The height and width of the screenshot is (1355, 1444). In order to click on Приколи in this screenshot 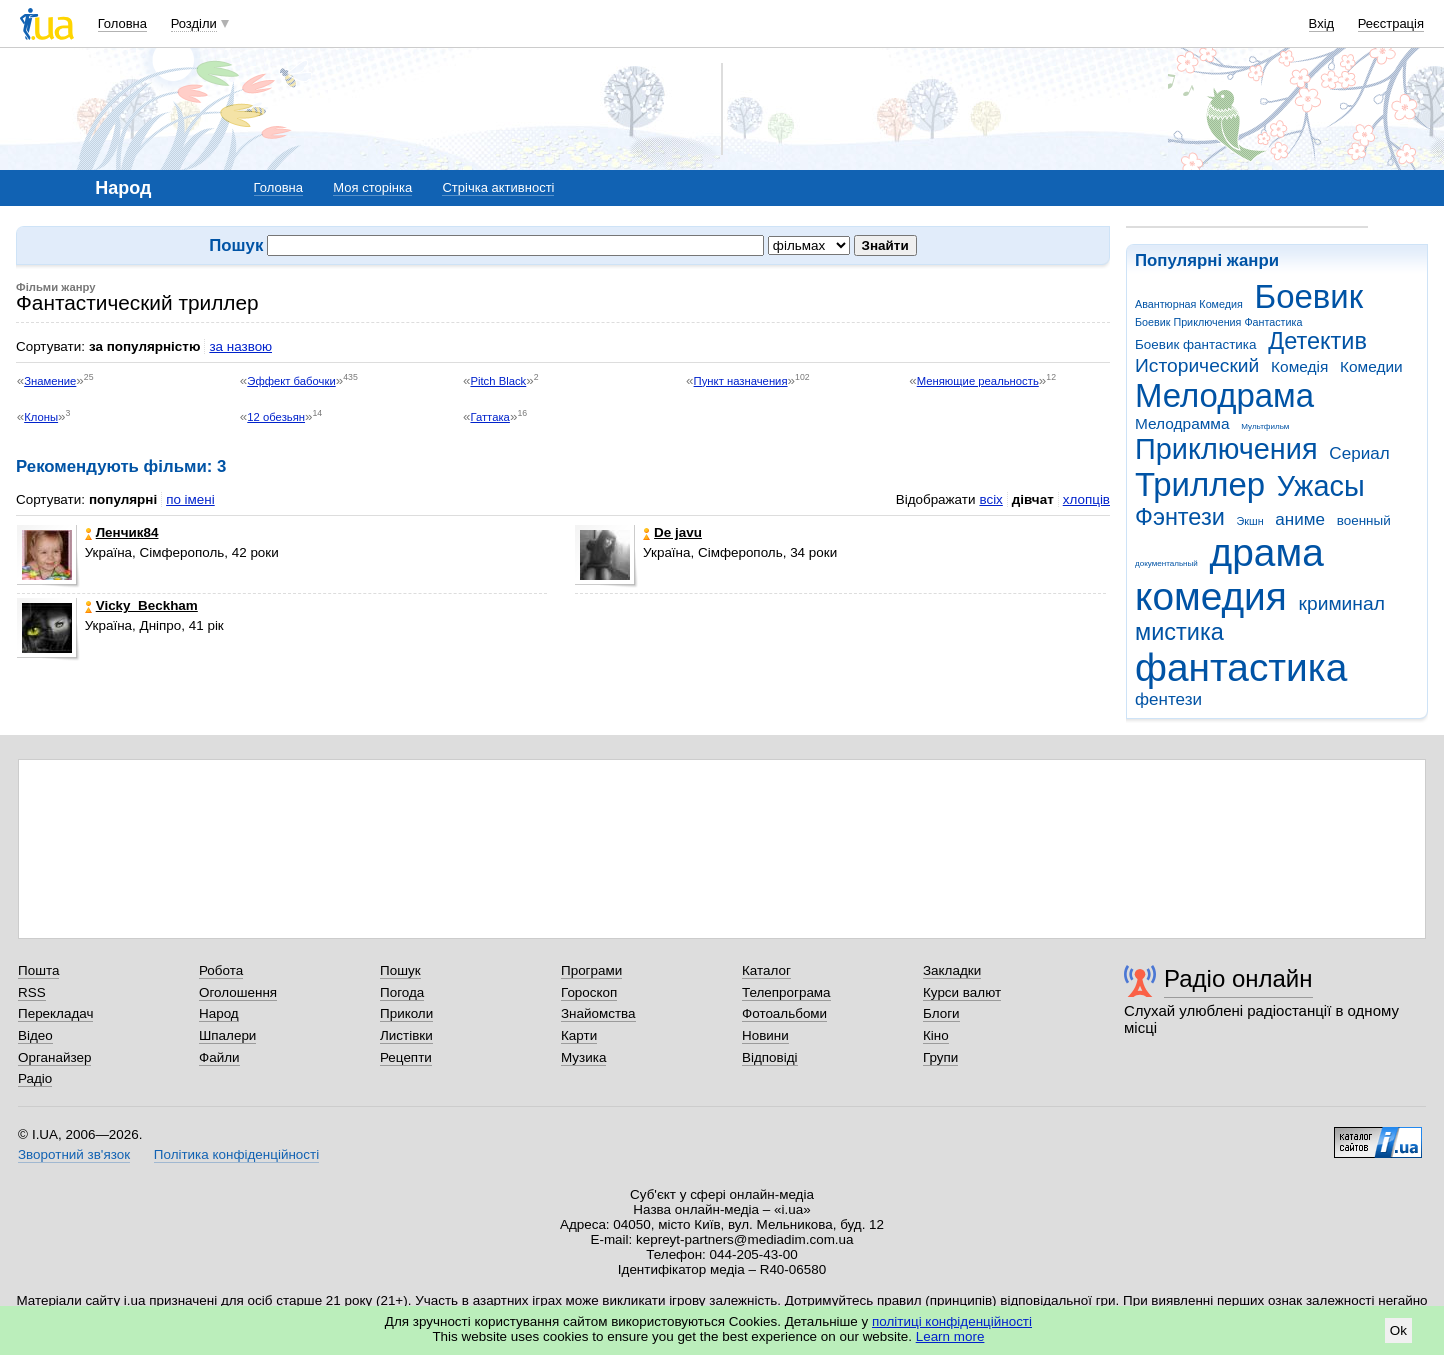, I will do `click(406, 1013)`.